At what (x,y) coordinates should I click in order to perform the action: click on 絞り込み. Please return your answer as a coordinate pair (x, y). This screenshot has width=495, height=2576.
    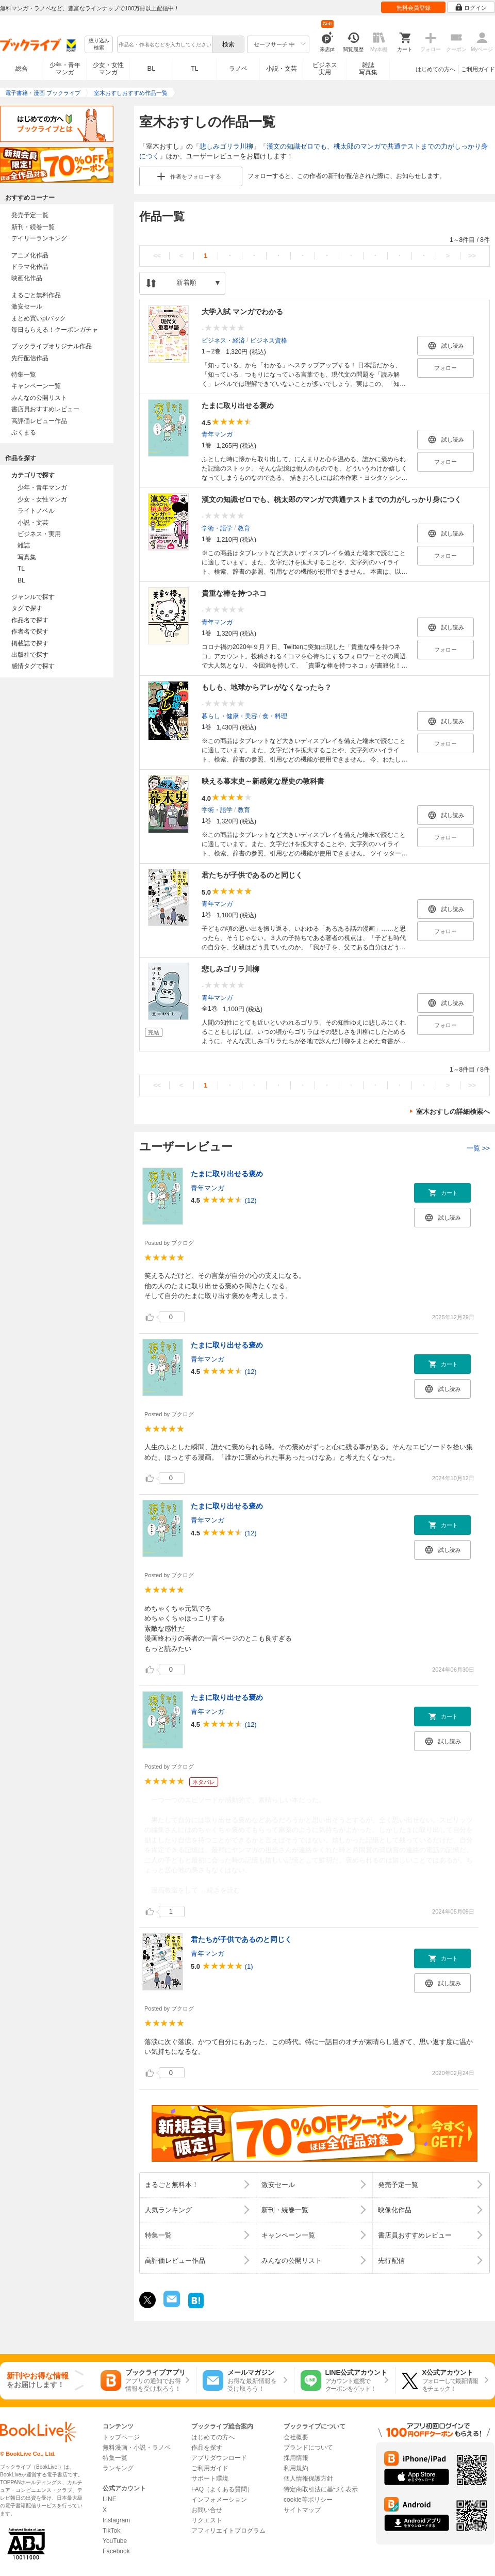
    Looking at the image, I should click on (99, 45).